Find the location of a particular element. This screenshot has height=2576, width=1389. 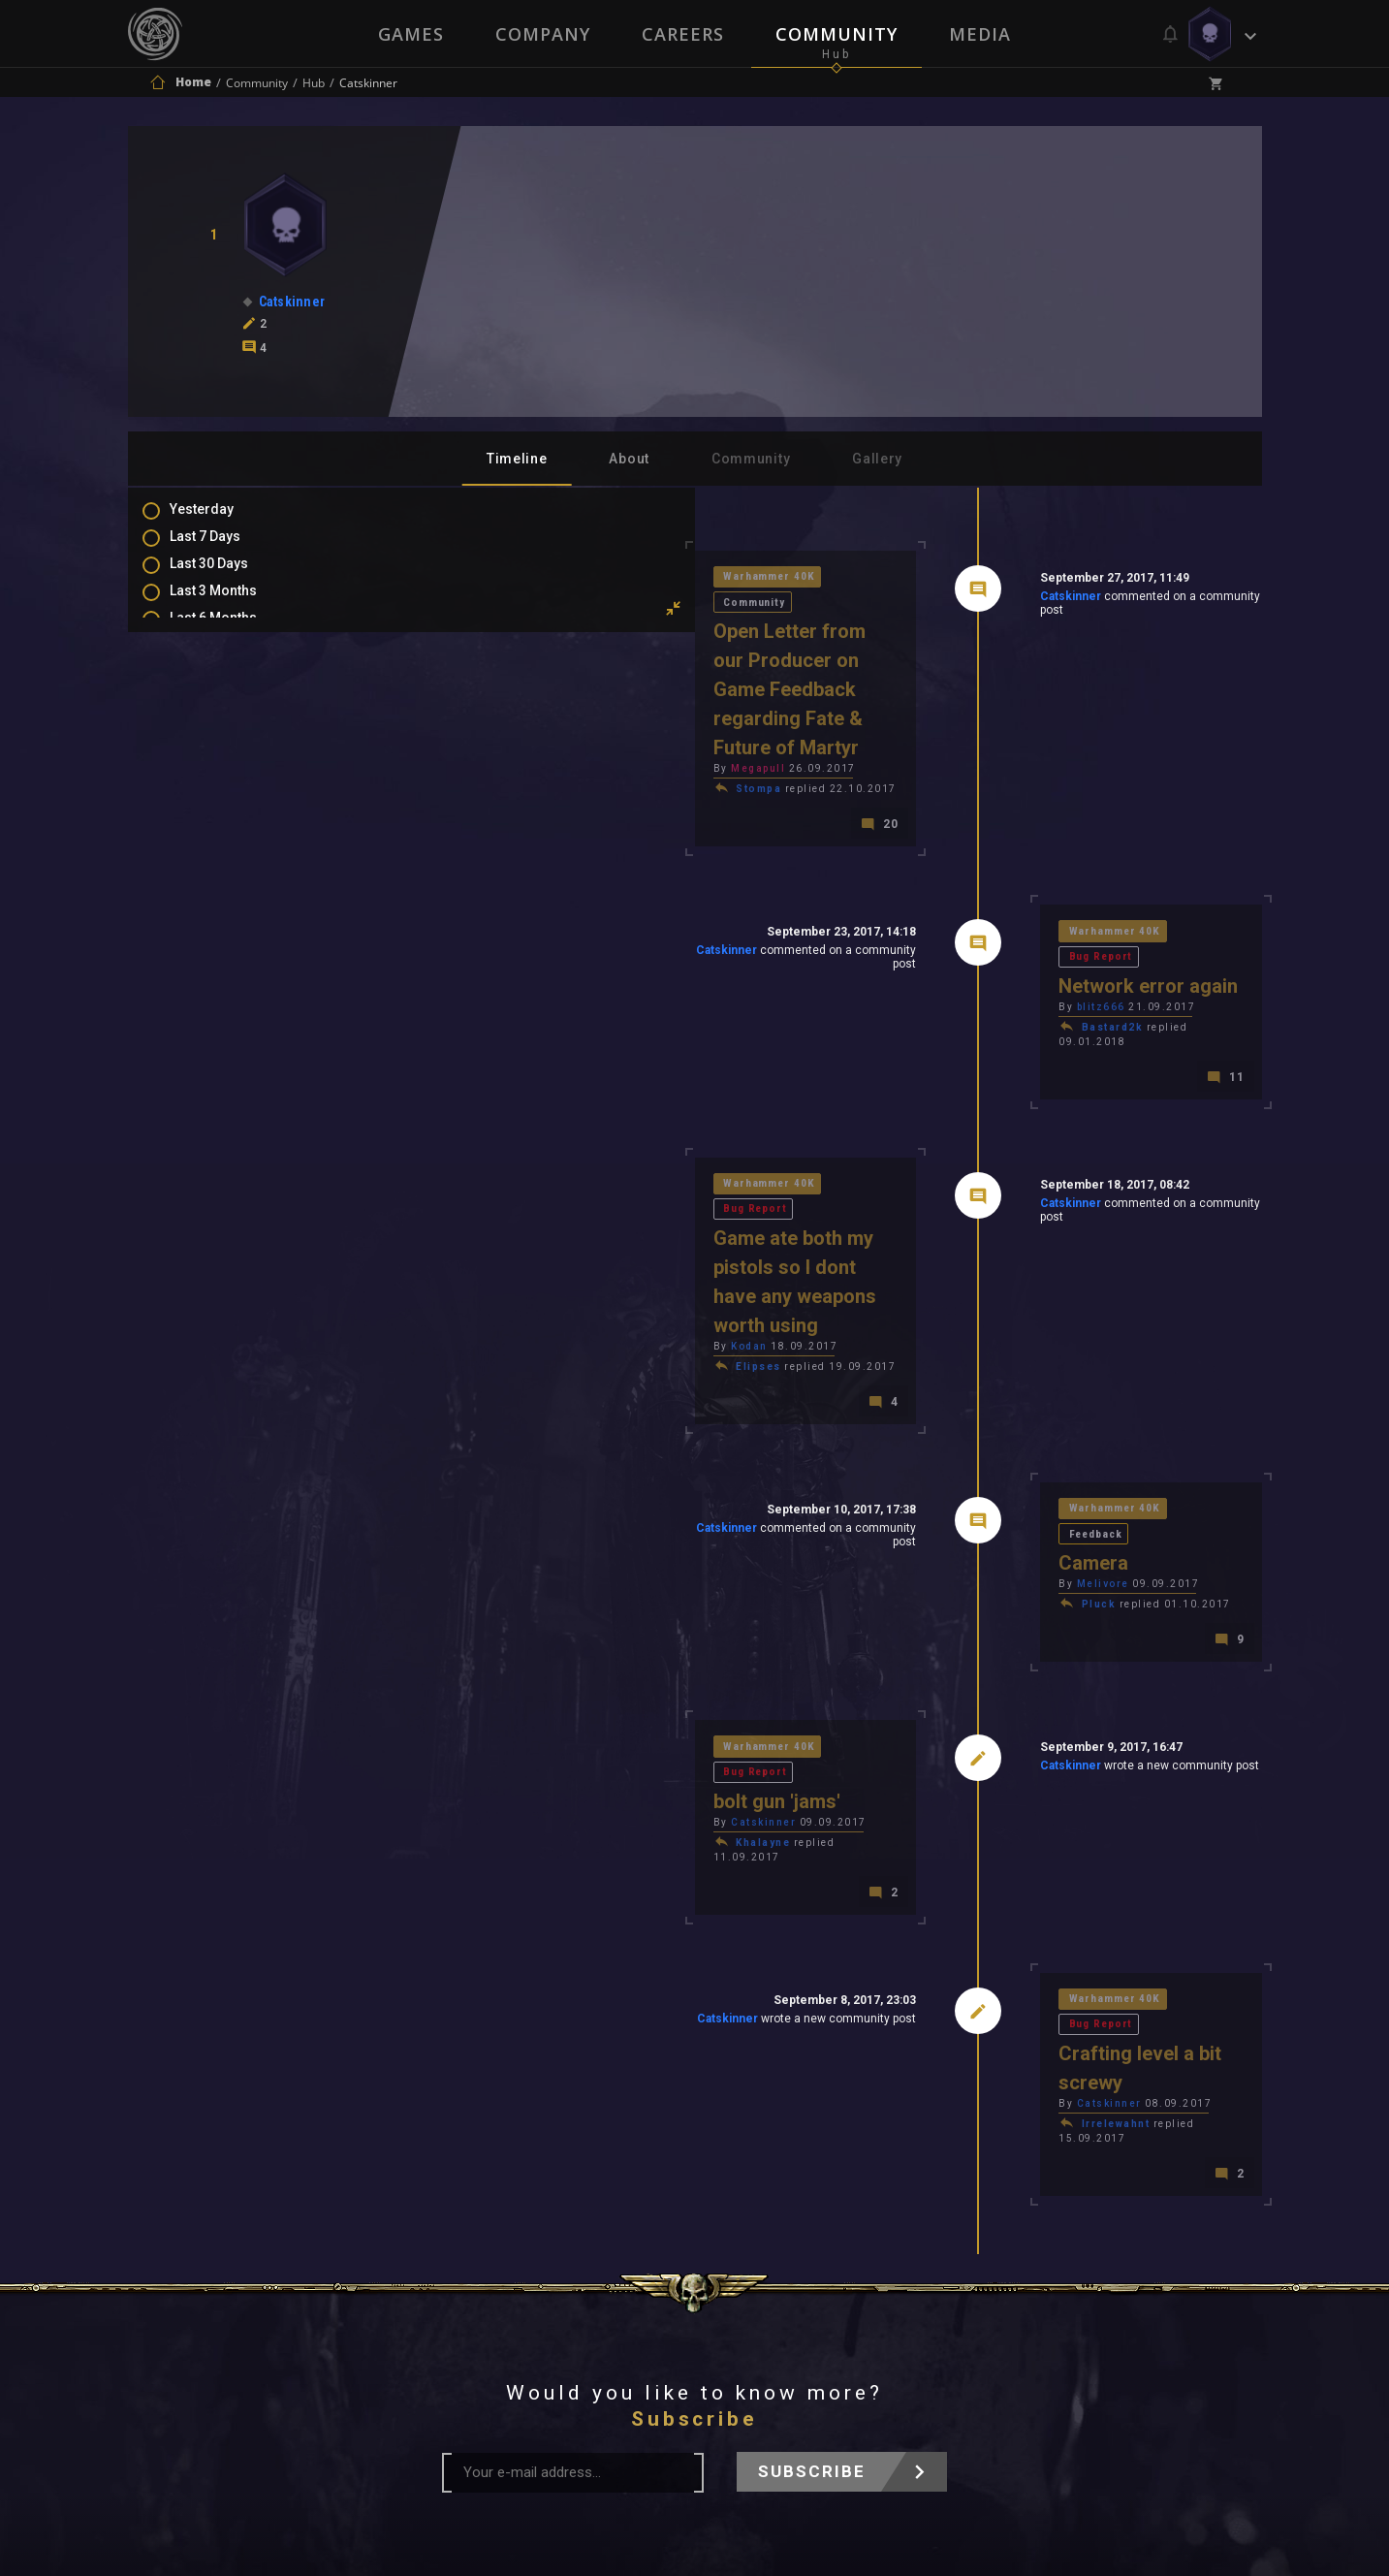

Media is located at coordinates (982, 34).